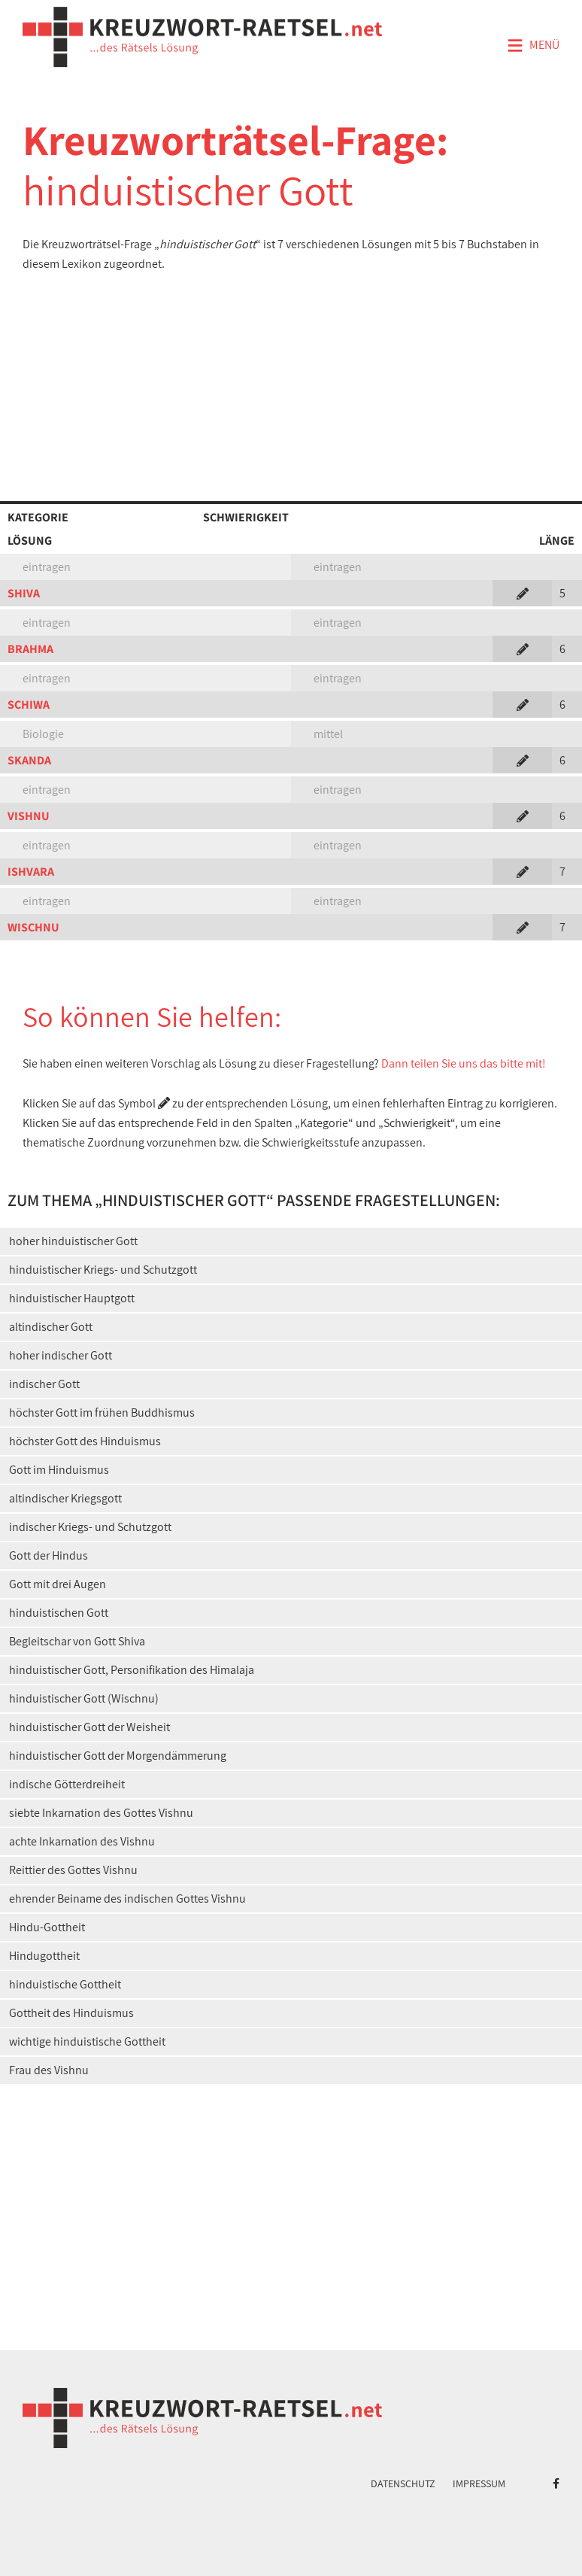  Describe the element at coordinates (71, 2013) in the screenshot. I see `Gottheit des Hinduismus` at that location.